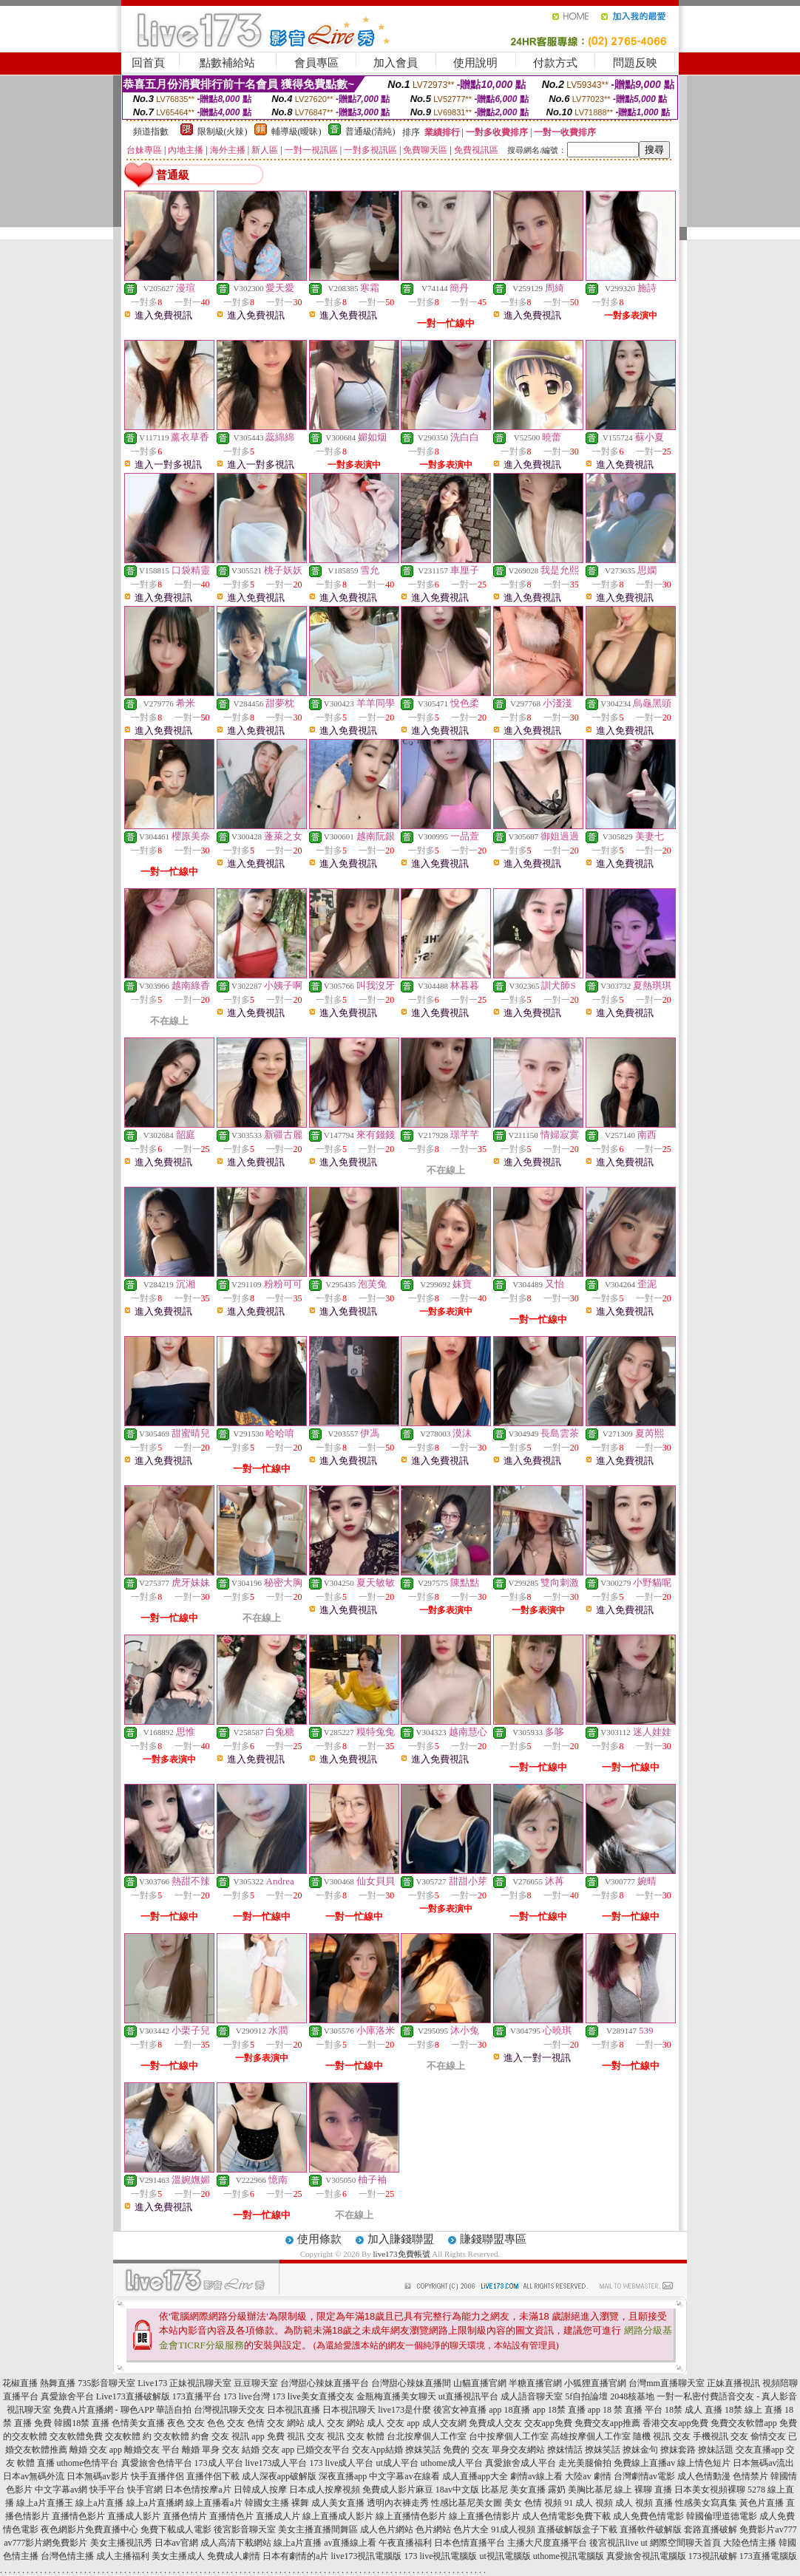  I want to click on 免費交友app推薦, so click(607, 2423).